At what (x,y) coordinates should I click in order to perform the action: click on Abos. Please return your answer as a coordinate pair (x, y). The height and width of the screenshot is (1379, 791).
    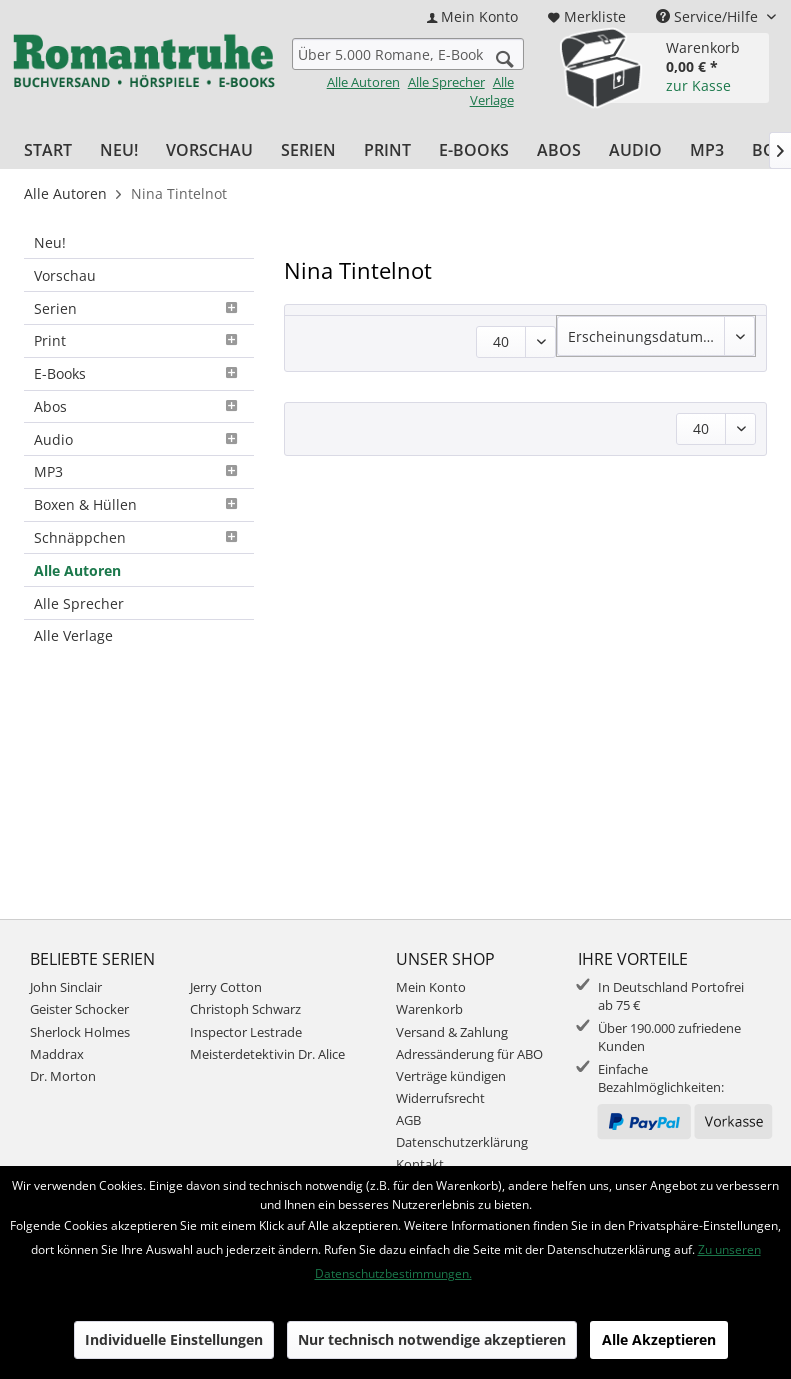
    Looking at the image, I should click on (139, 406).